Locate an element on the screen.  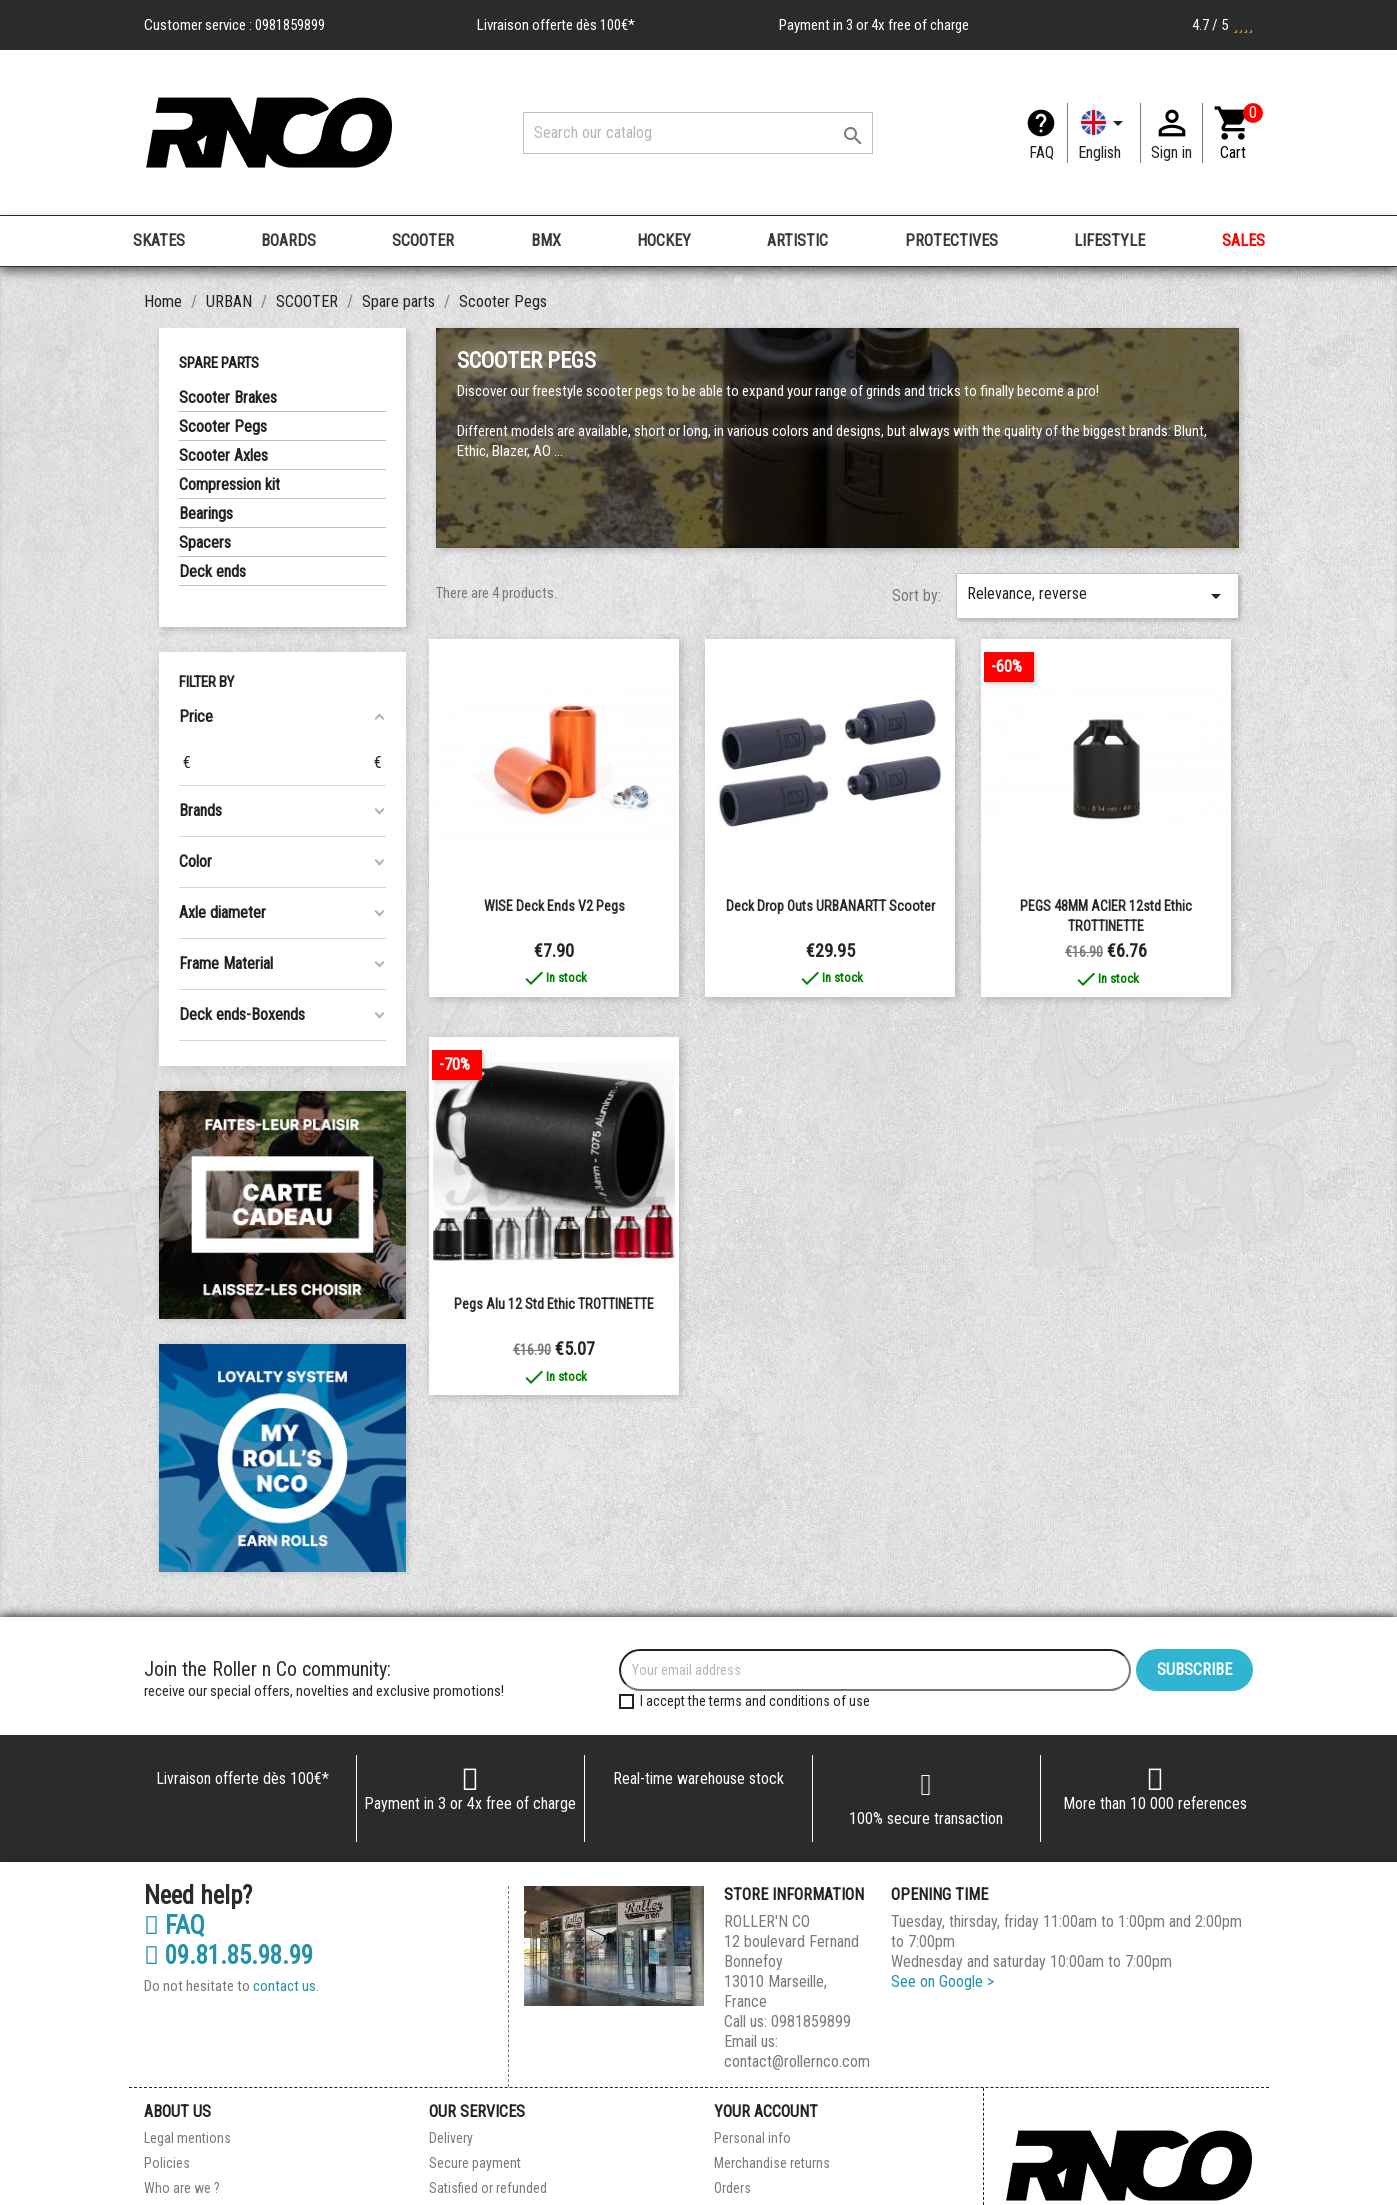
Merchandise returns is located at coordinates (772, 2163).